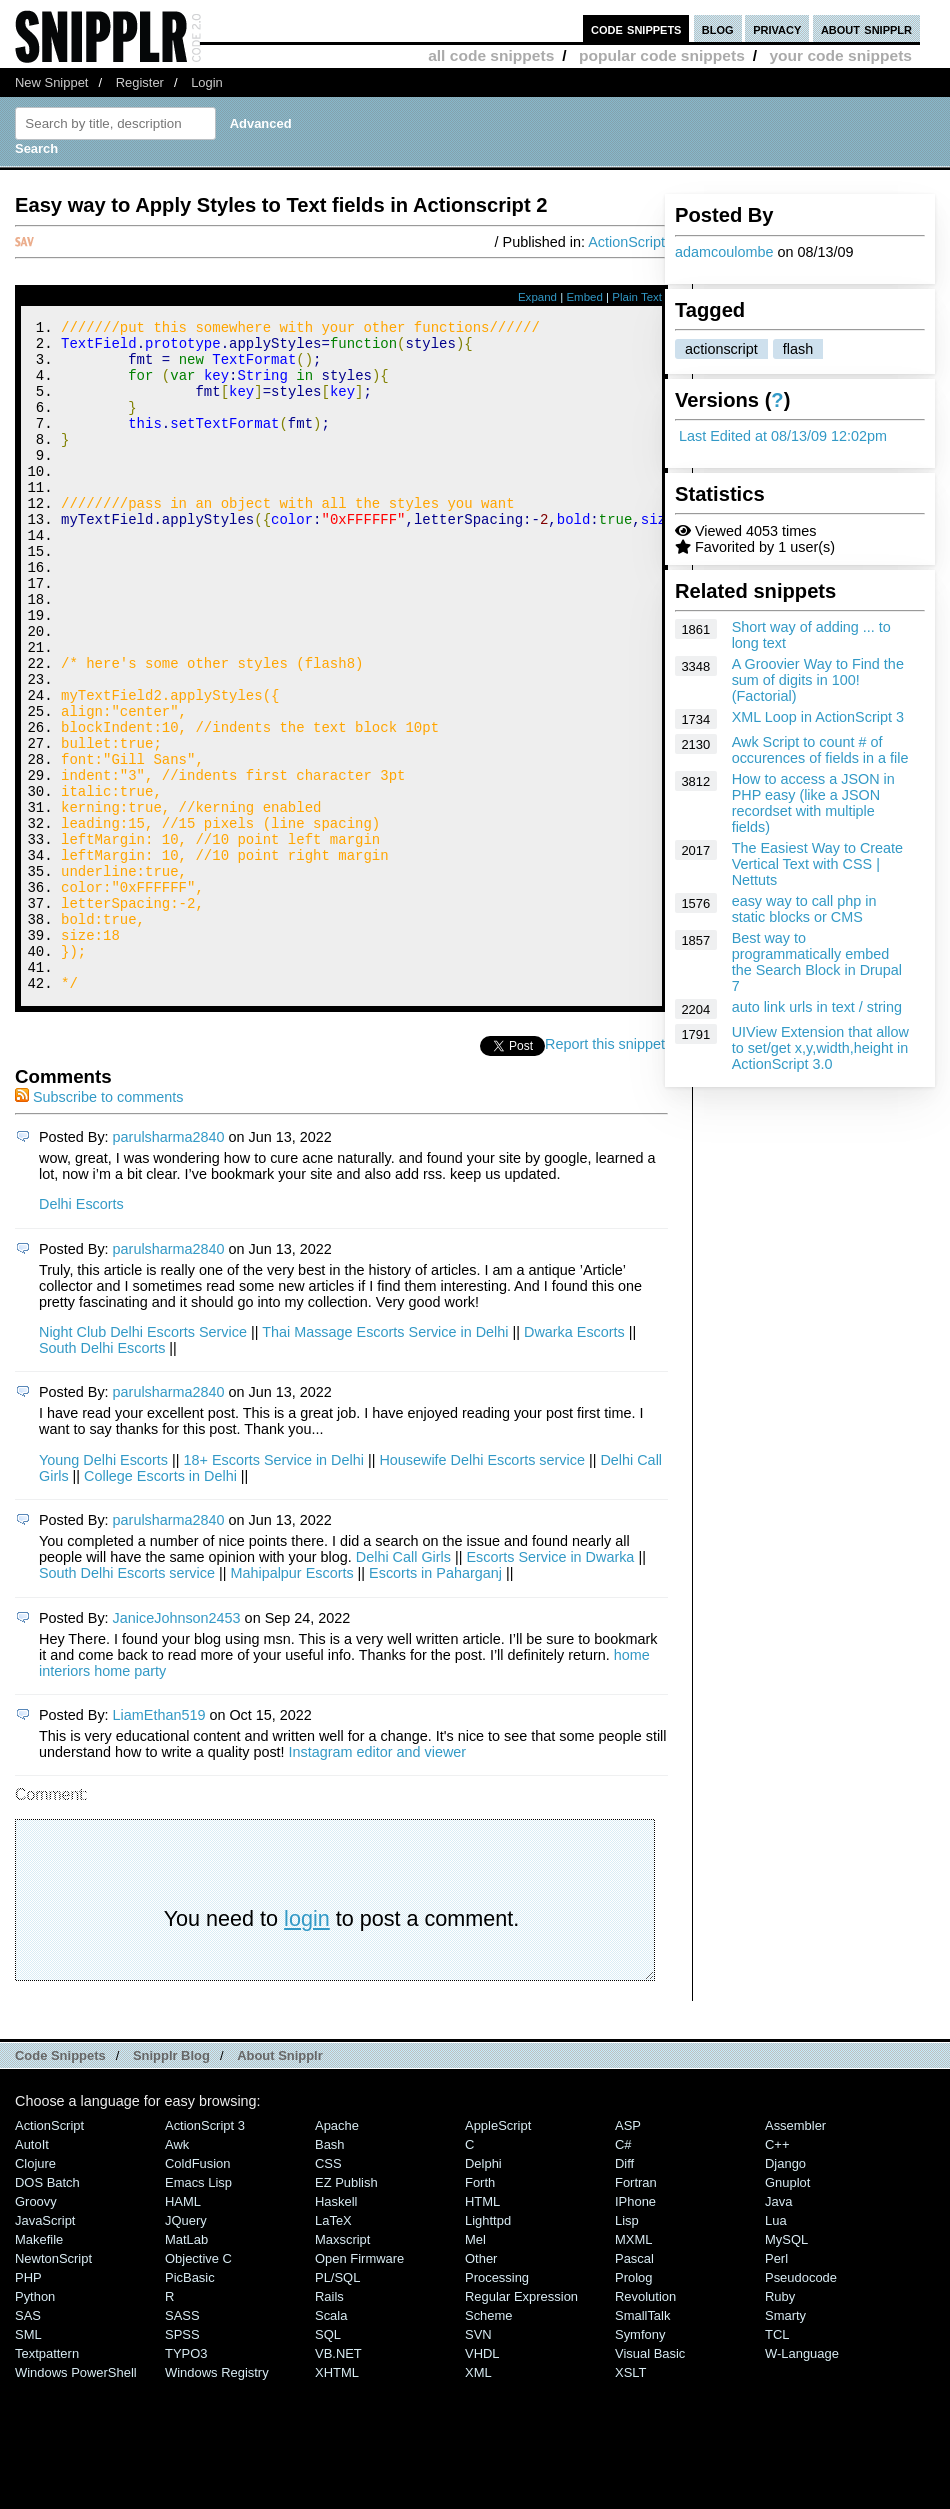 The height and width of the screenshot is (2509, 950). Describe the element at coordinates (488, 2346) in the screenshot. I see `lighttpd` at that location.